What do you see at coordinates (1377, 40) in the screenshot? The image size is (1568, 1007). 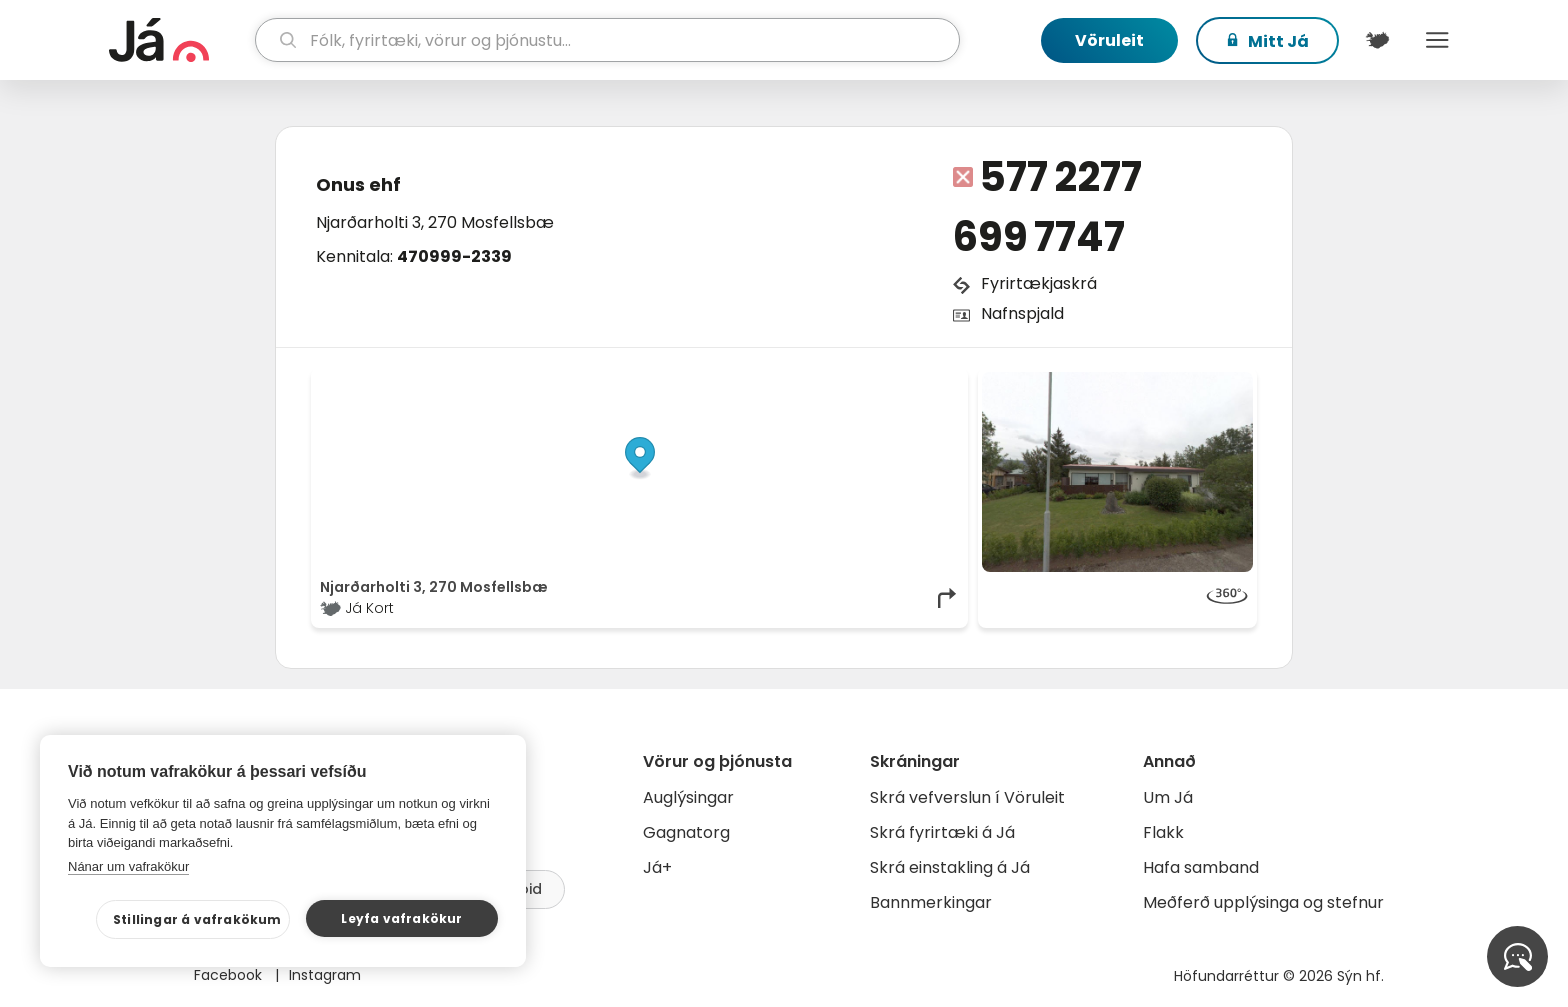 I see `[$t('Kort')]` at bounding box center [1377, 40].